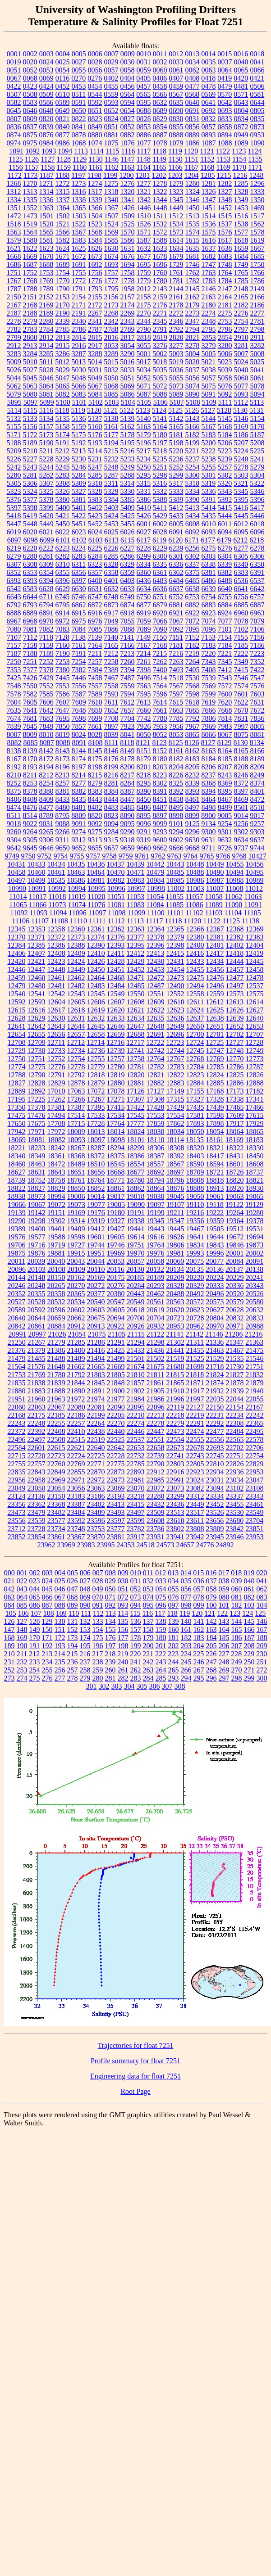 This screenshot has width=271, height=2576. Describe the element at coordinates (14, 767) in the screenshot. I see `8192` at that location.